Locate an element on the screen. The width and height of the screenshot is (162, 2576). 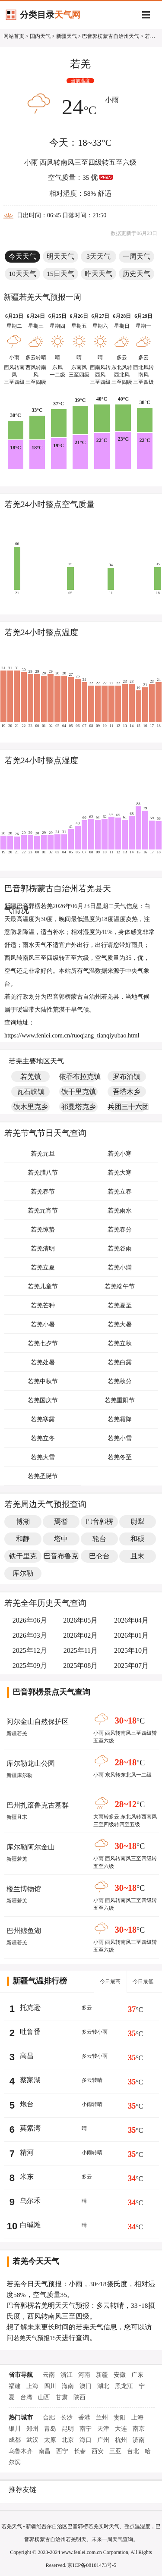
巴州扎滚鲁克古墓群 is located at coordinates (37, 1805).